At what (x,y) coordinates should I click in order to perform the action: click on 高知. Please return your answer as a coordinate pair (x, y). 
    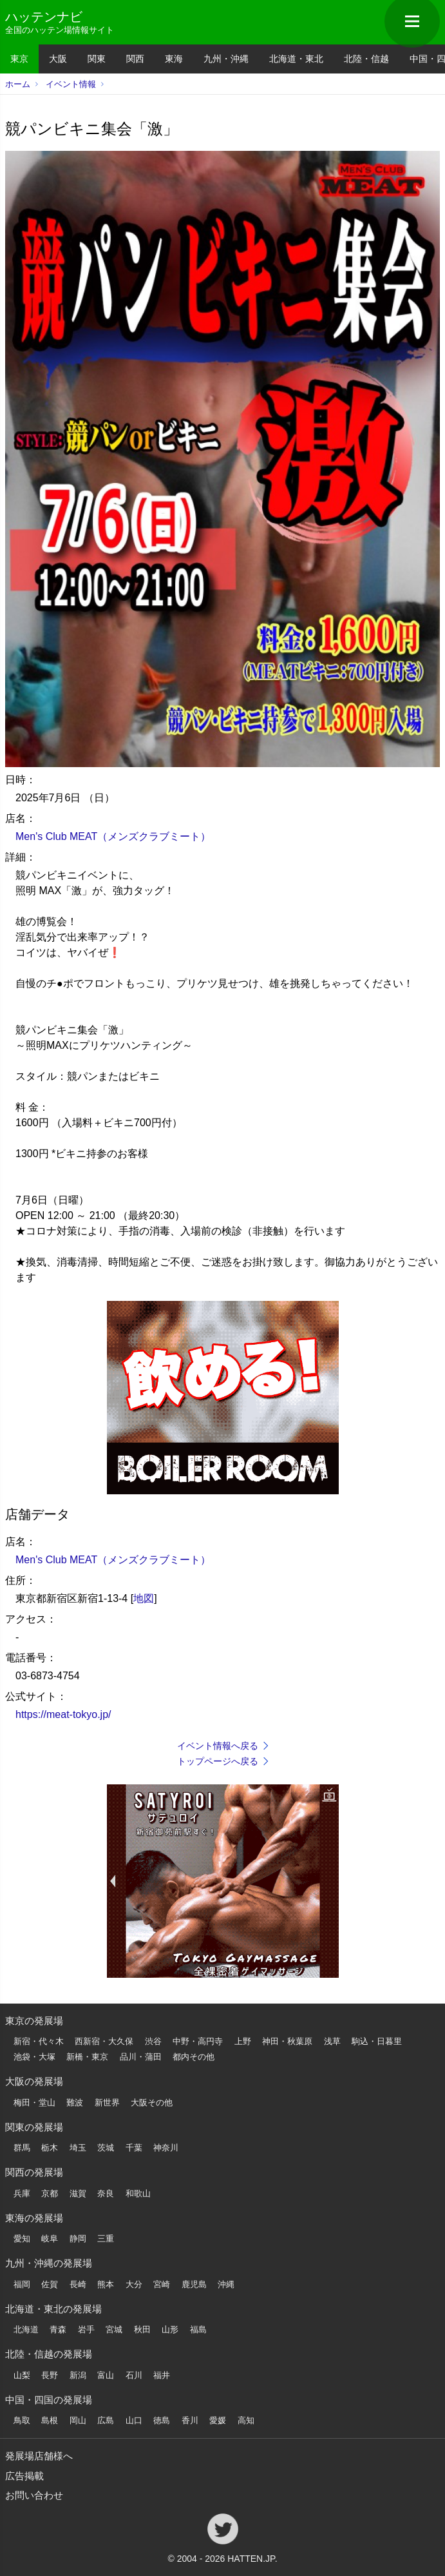
    Looking at the image, I should click on (246, 2420).